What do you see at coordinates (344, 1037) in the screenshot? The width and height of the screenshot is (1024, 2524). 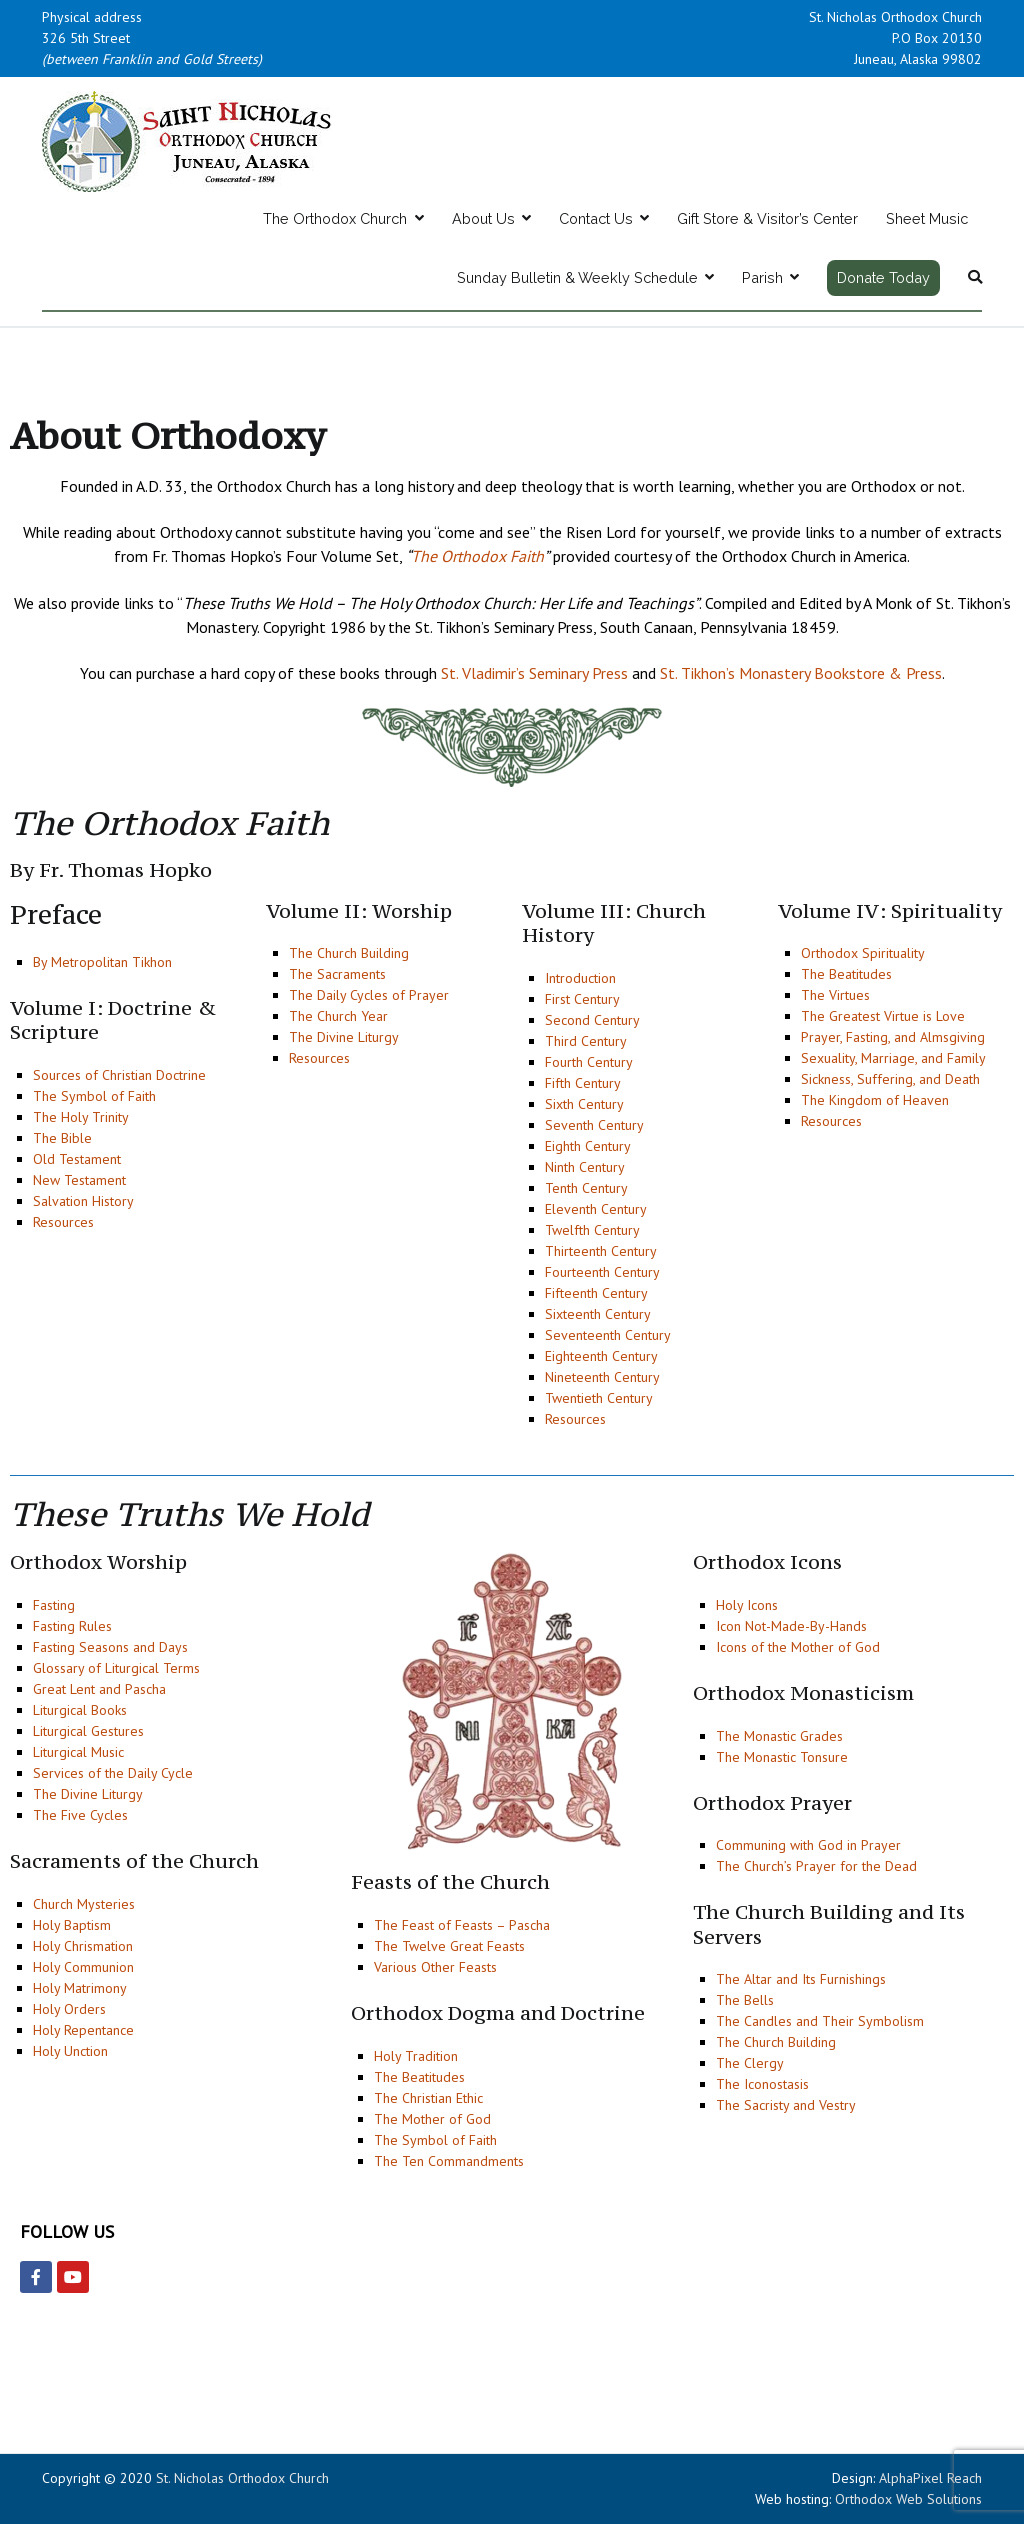 I see `The Divine Liturgy` at bounding box center [344, 1037].